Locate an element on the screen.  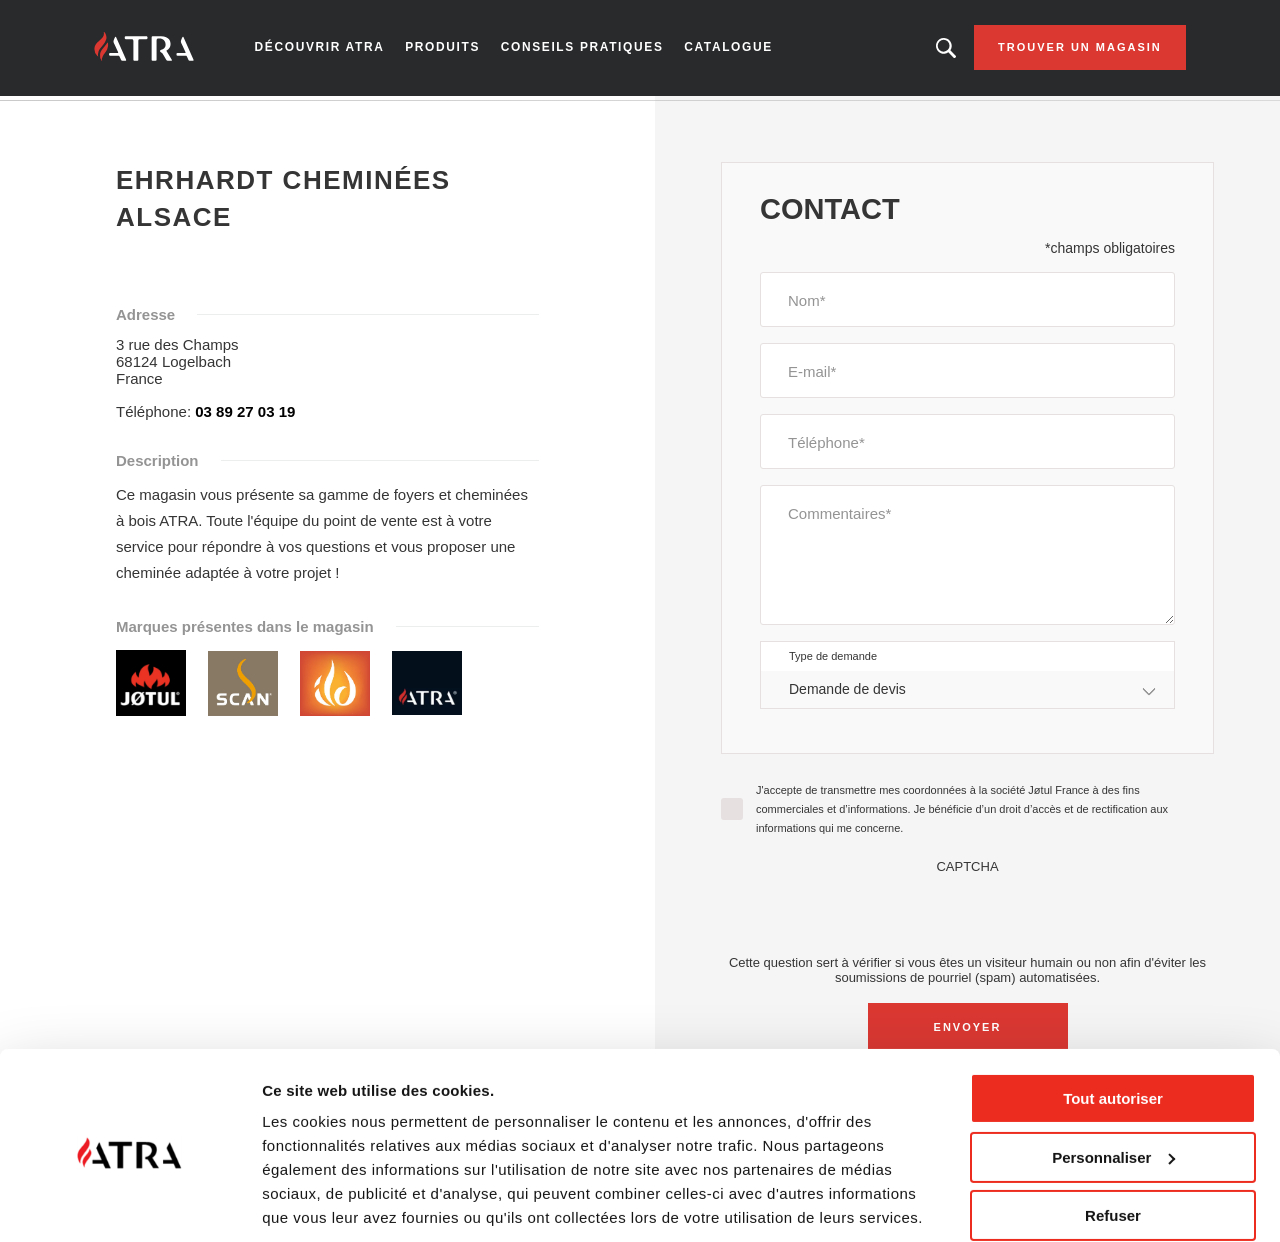
Accueil is located at coordinates (126, 119).